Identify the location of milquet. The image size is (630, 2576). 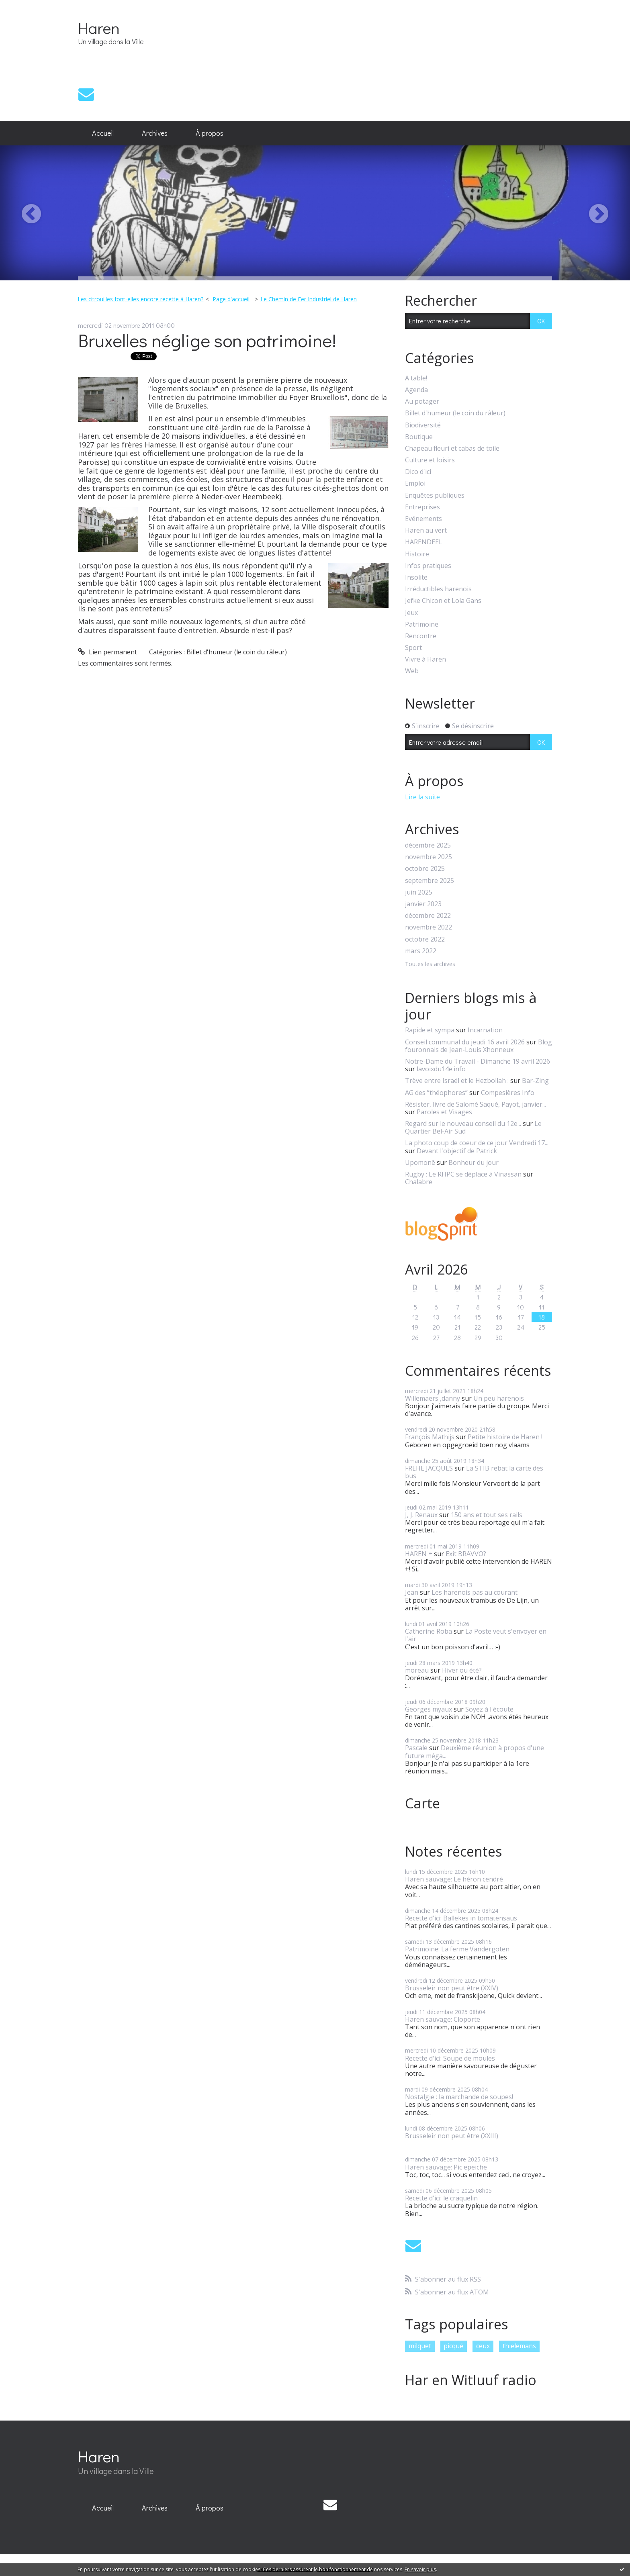
(420, 2345).